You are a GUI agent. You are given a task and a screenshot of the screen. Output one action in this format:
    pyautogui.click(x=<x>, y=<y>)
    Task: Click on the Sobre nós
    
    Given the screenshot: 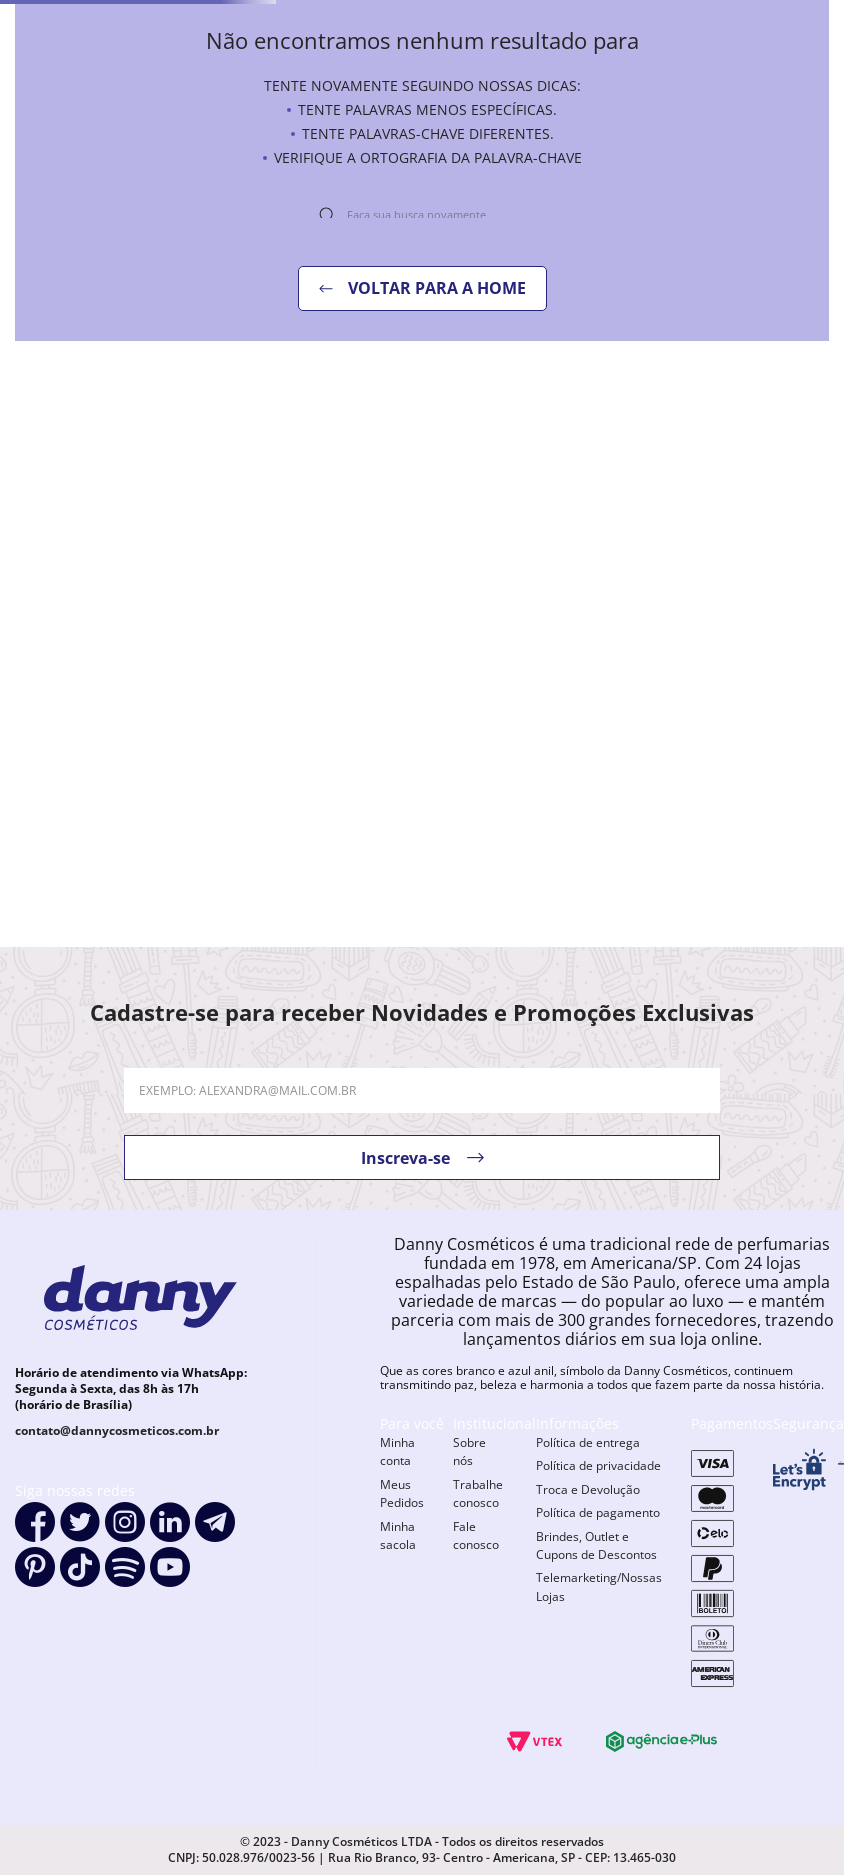 What is the action you would take?
    pyautogui.click(x=469, y=1498)
    